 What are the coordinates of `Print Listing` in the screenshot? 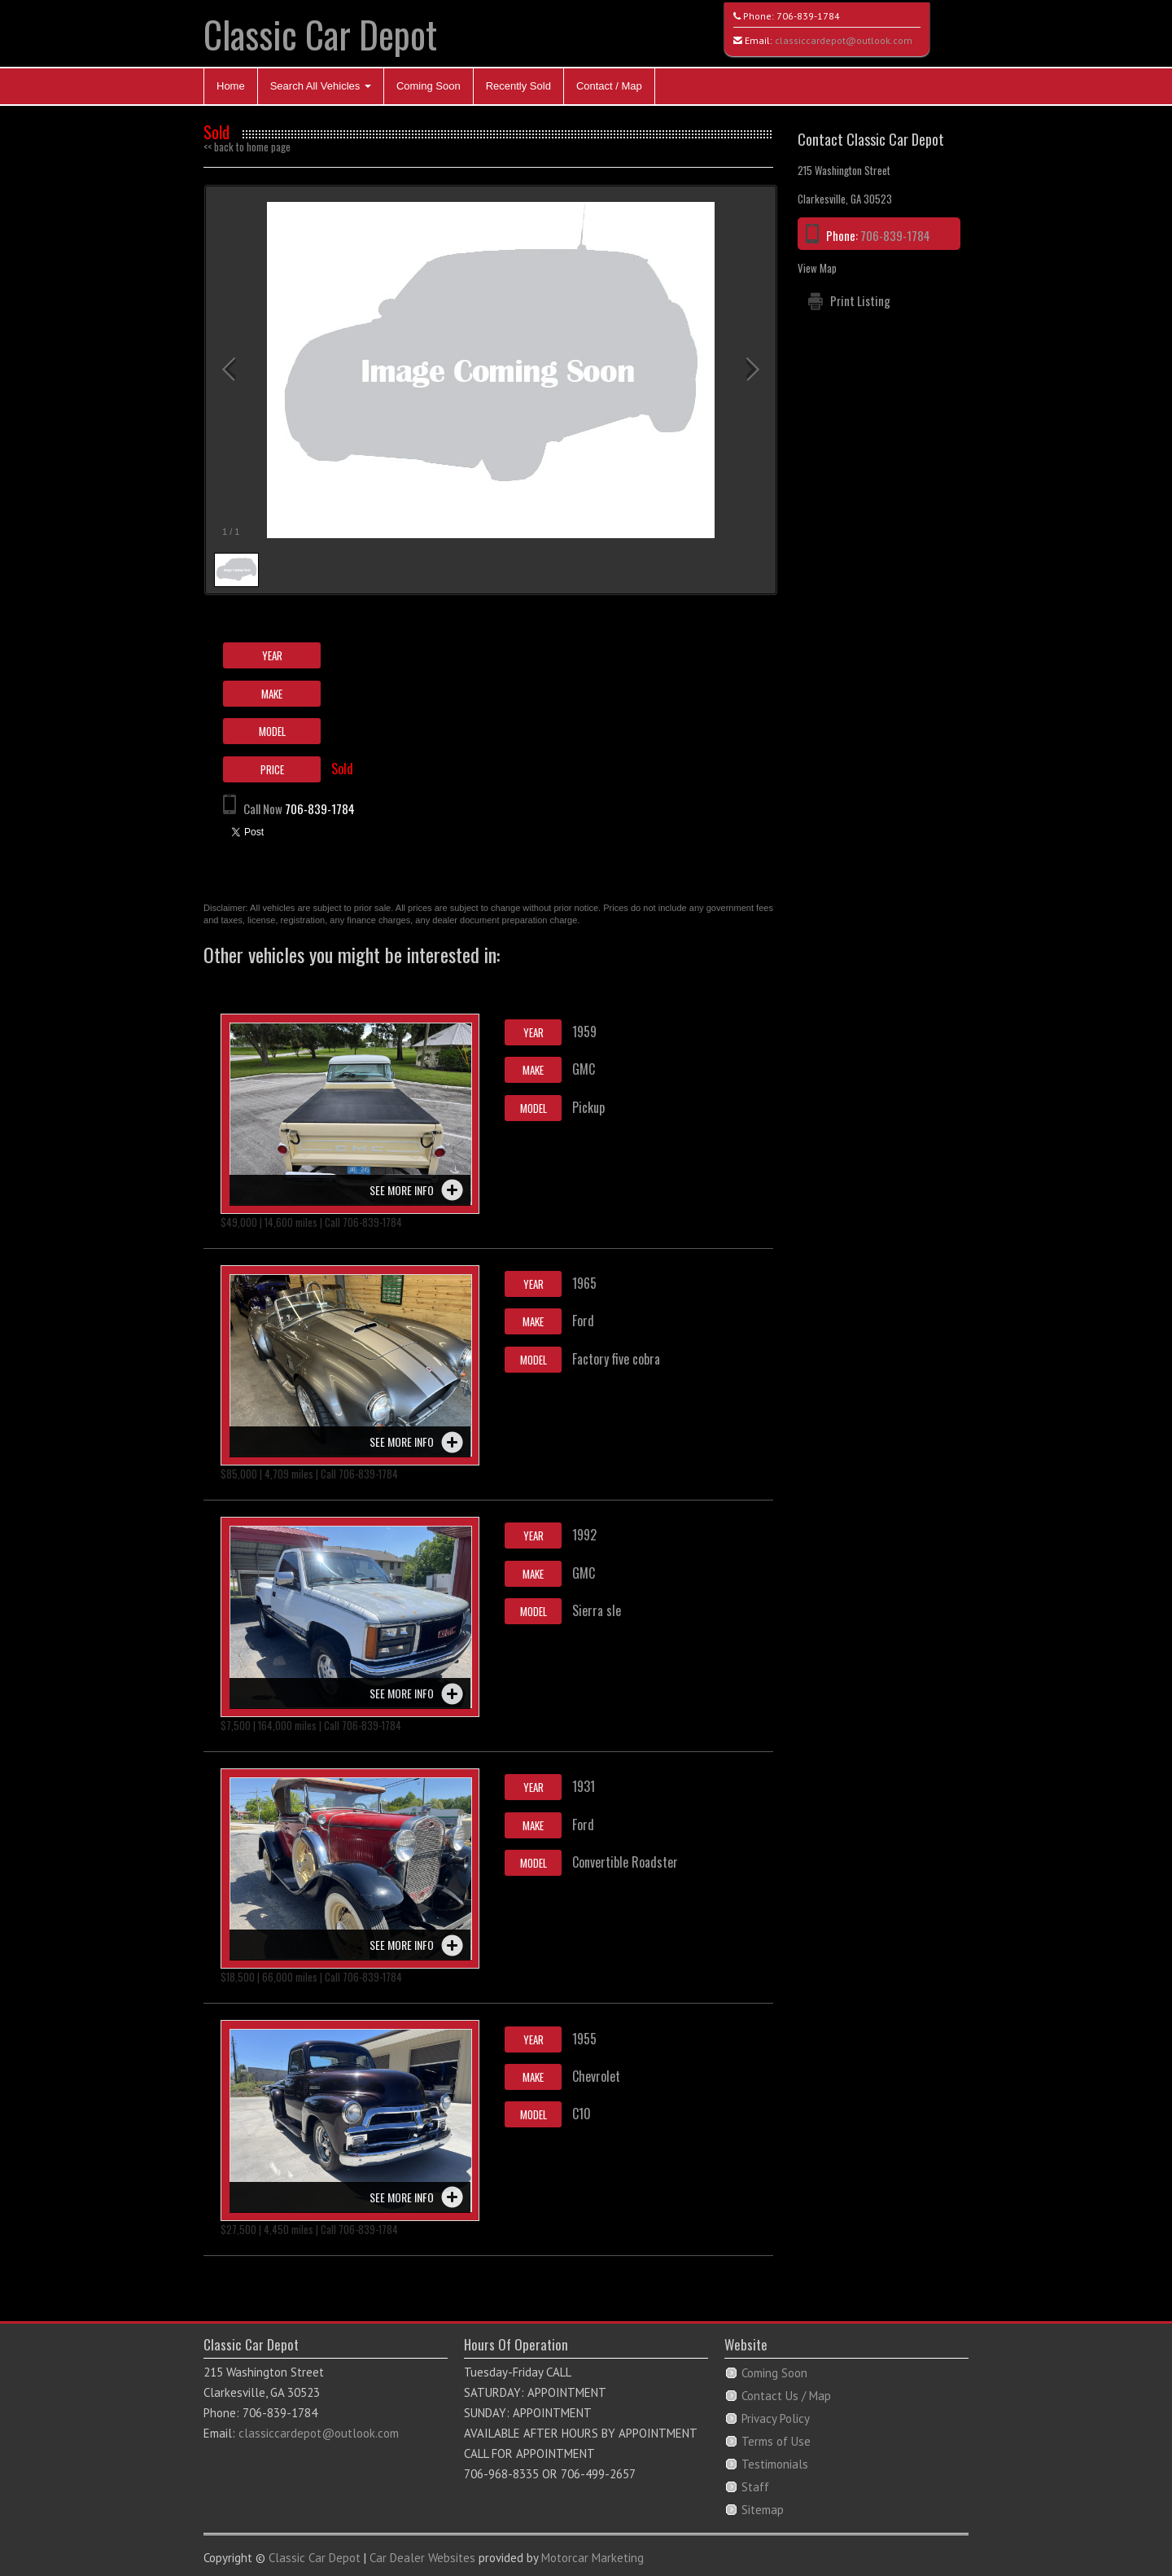 It's located at (860, 300).